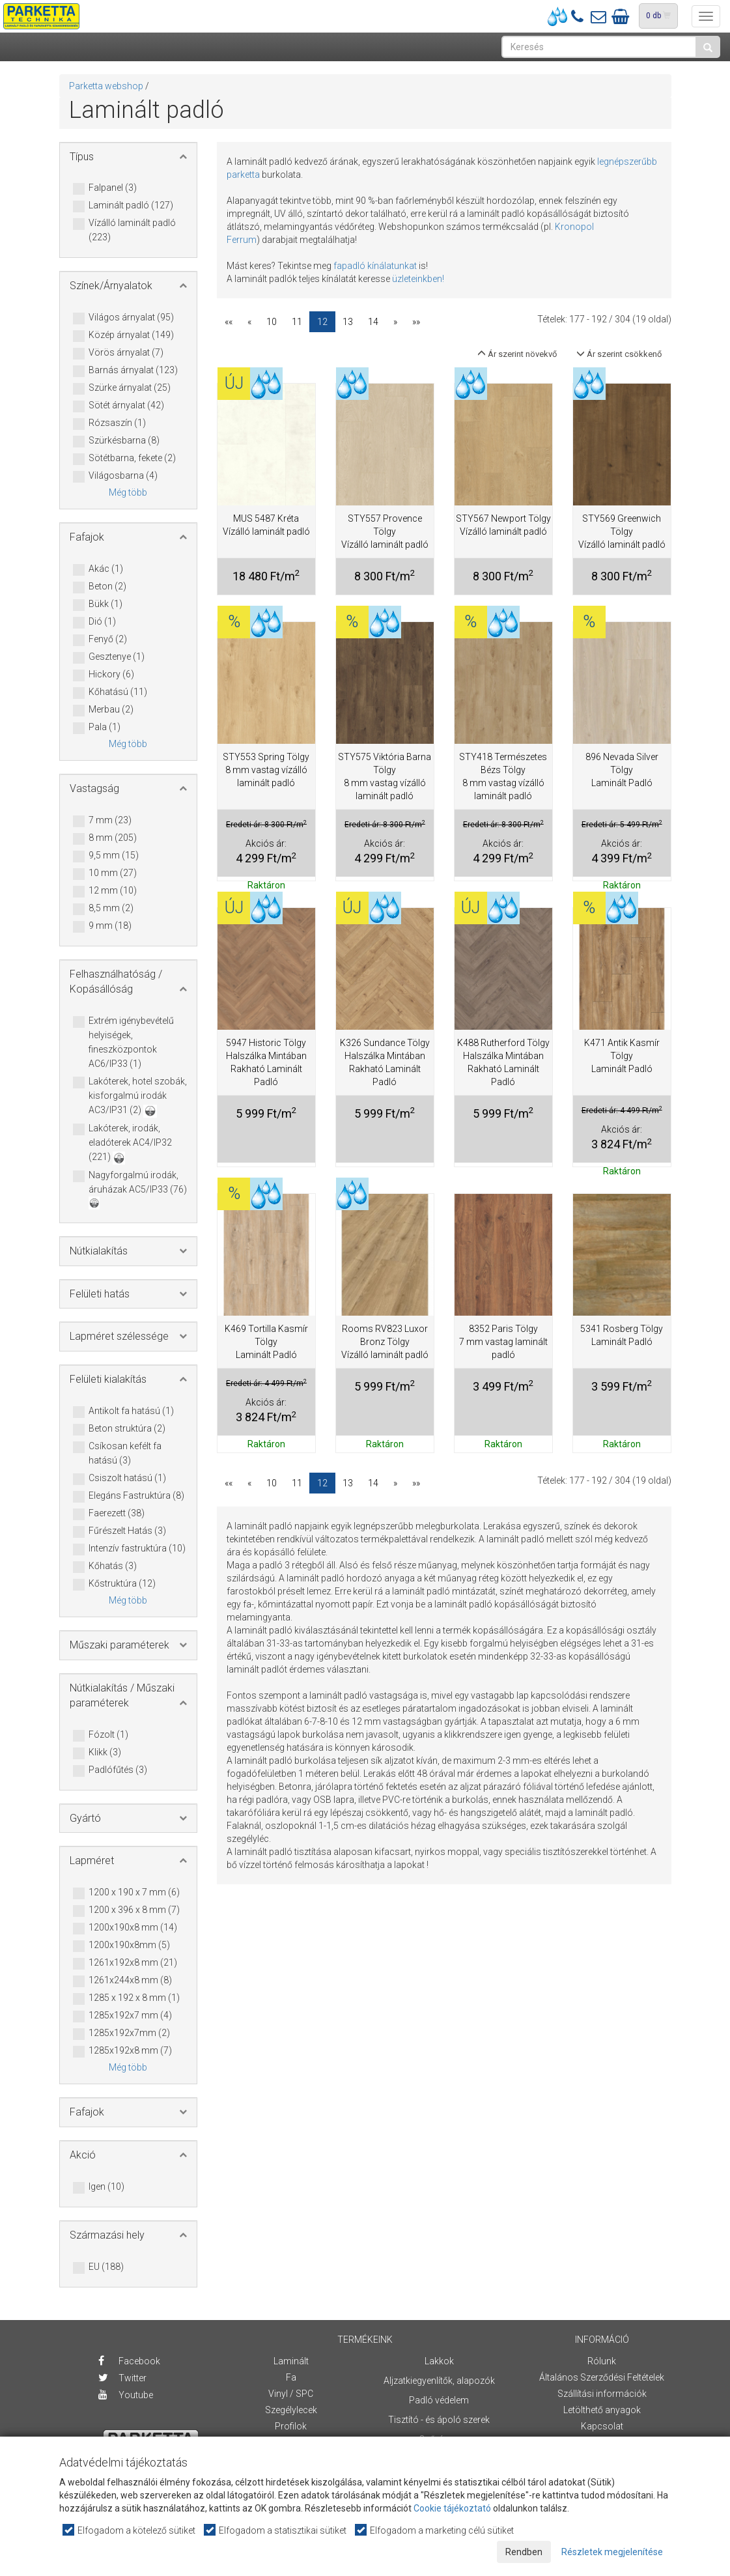  Describe the element at coordinates (104, 727) in the screenshot. I see `Pala (1)` at that location.